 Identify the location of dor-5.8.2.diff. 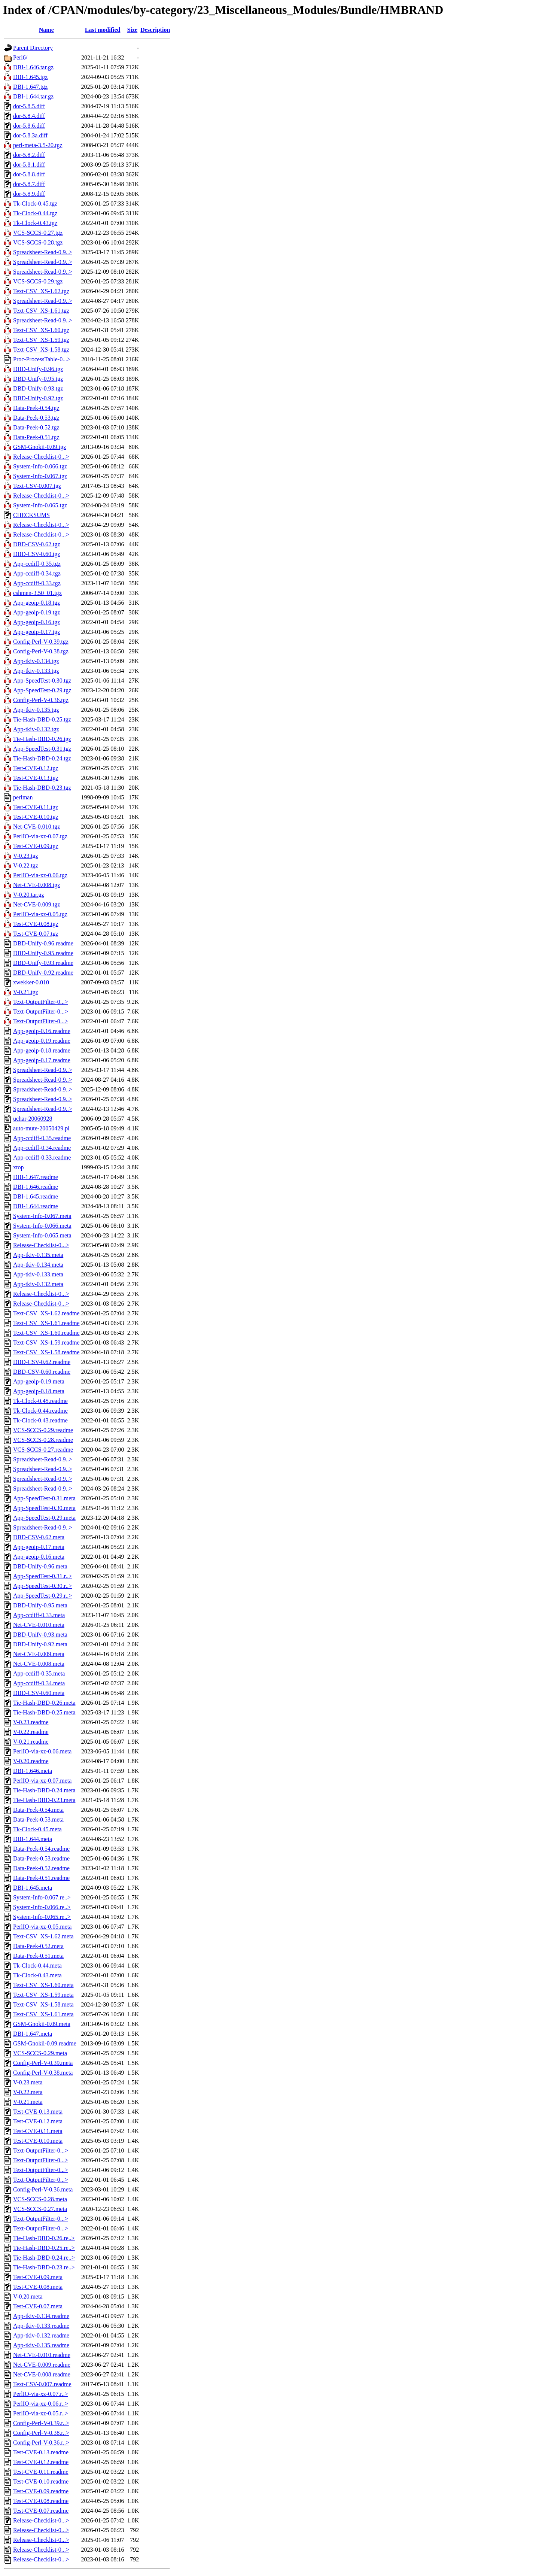
(29, 155).